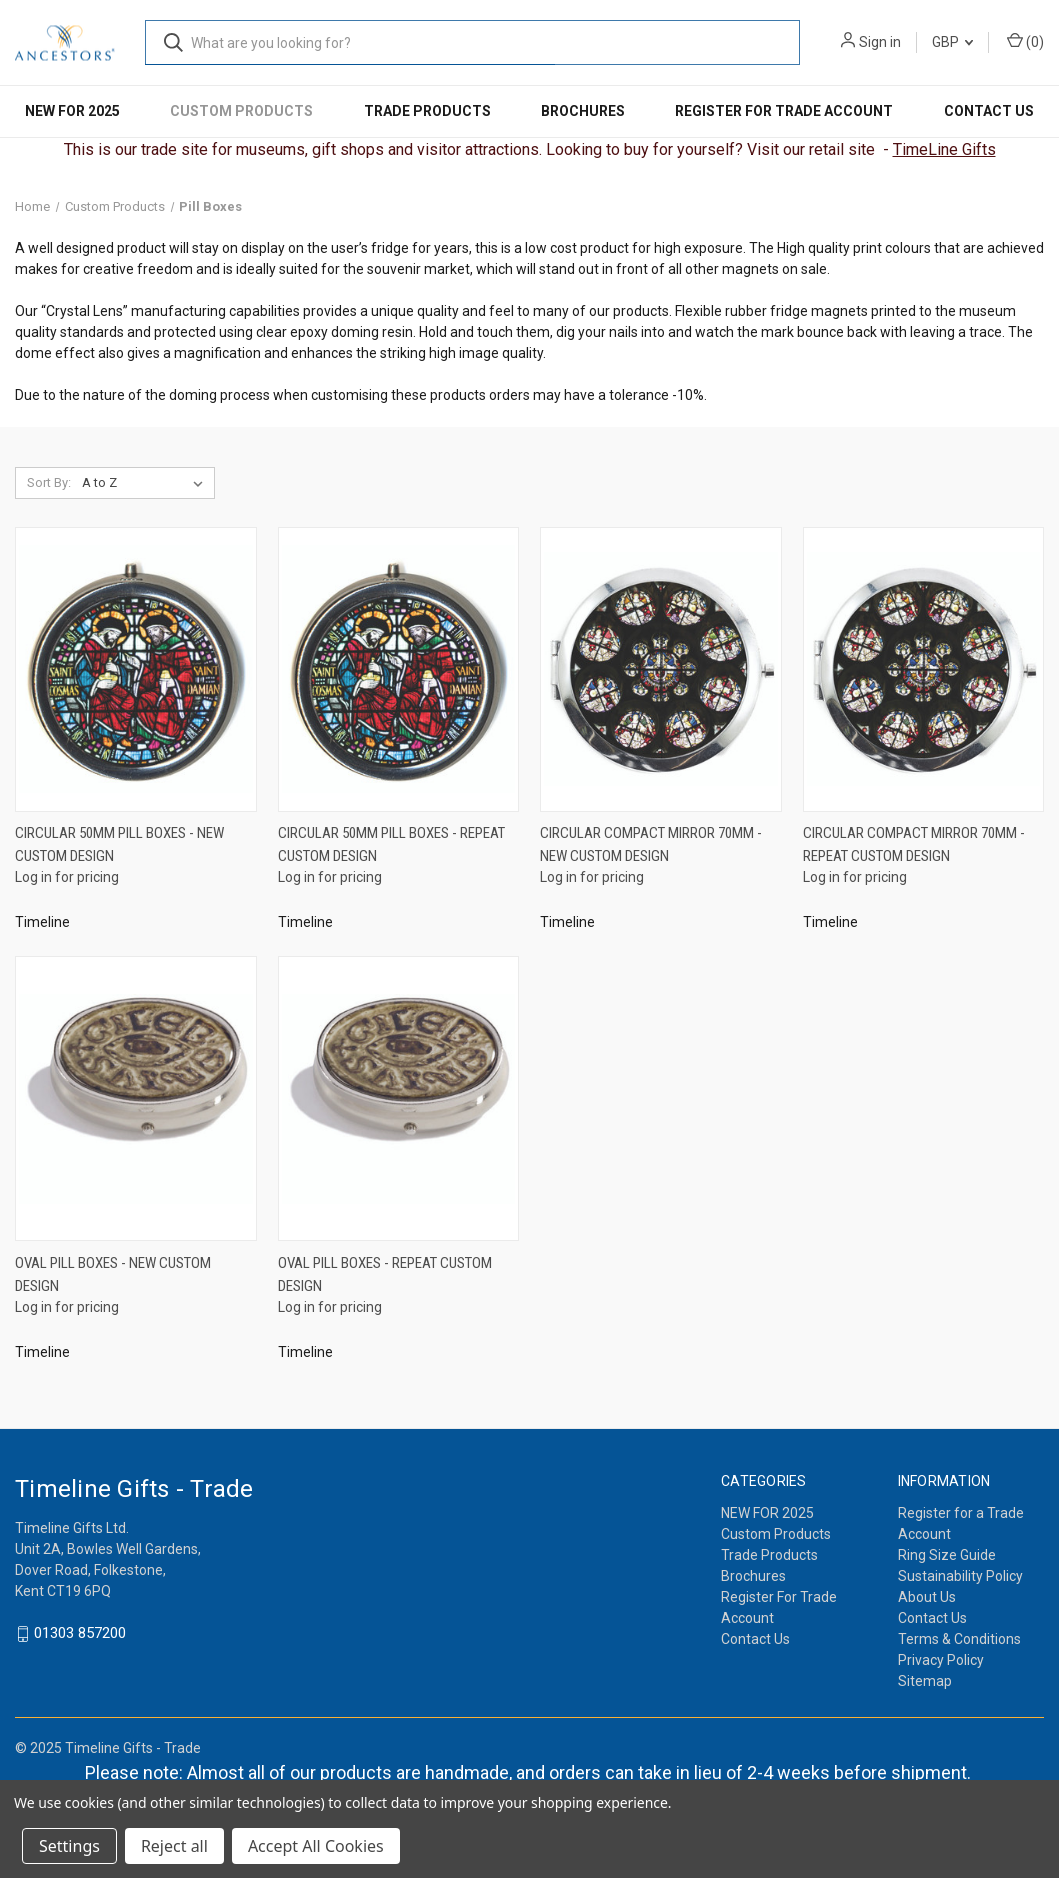 This screenshot has width=1059, height=1878. Describe the element at coordinates (914, 844) in the screenshot. I see `Circular Compact Mirror 70mm - Repeat Custom Design` at that location.